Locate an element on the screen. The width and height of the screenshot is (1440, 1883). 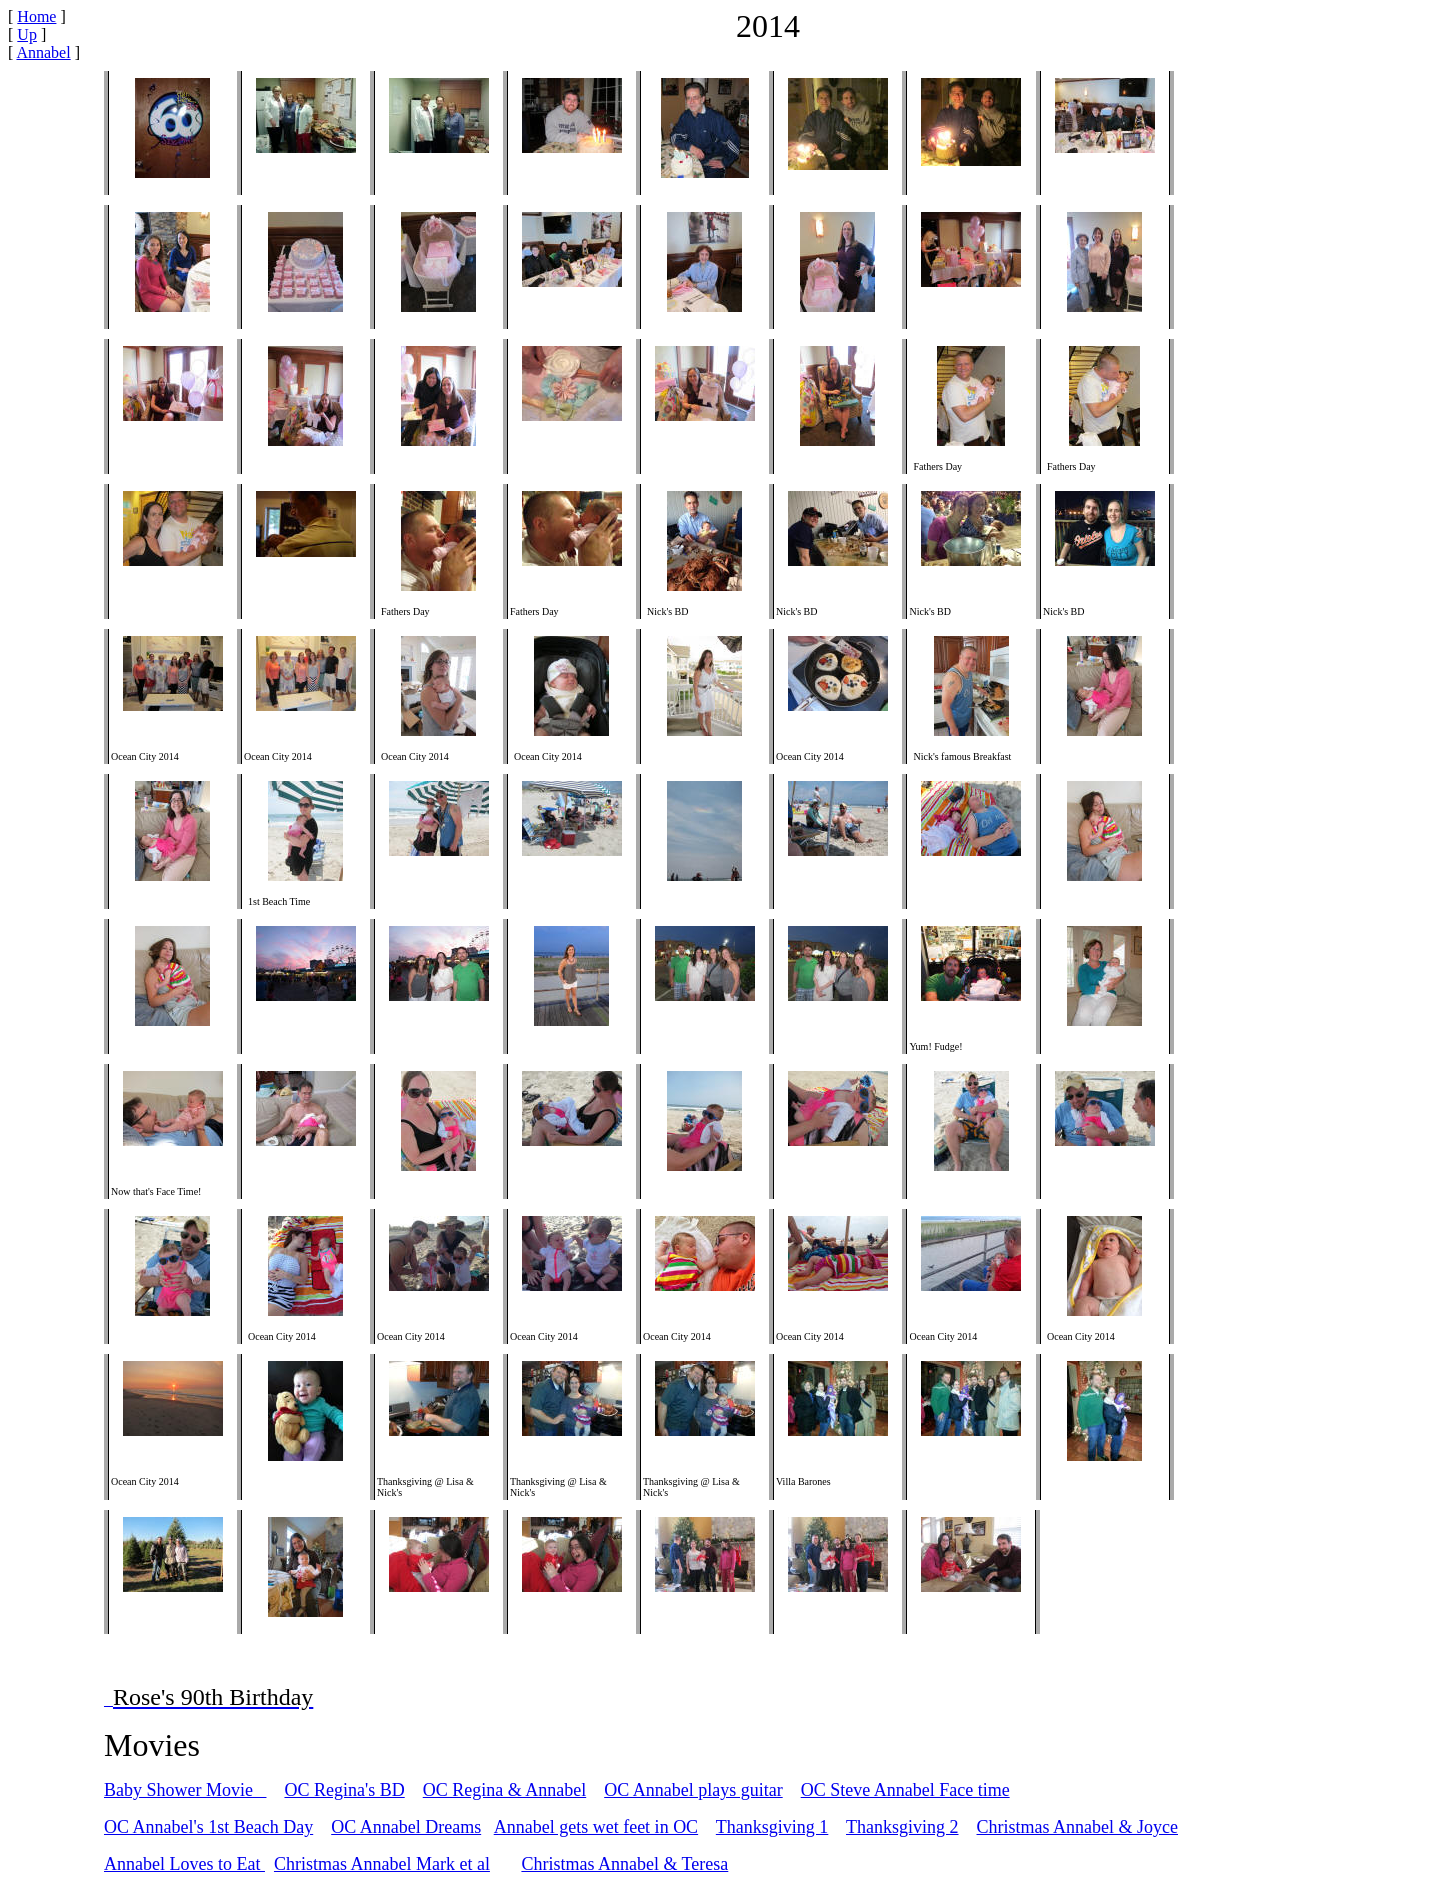
OC Annabel Dreams is located at coordinates (406, 1827).